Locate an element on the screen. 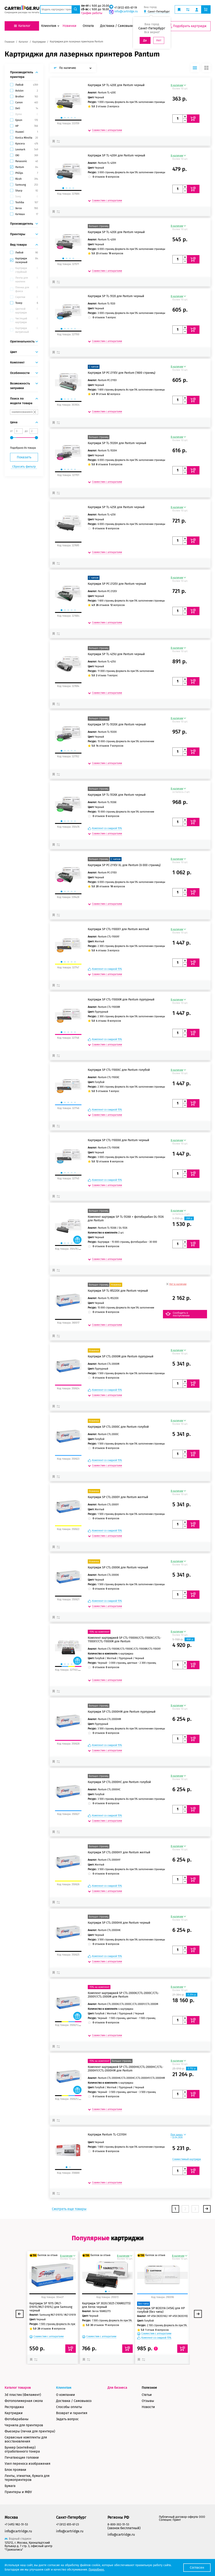 The height and width of the screenshot is (2576, 215). Способы оплаты is located at coordinates (69, 2407).